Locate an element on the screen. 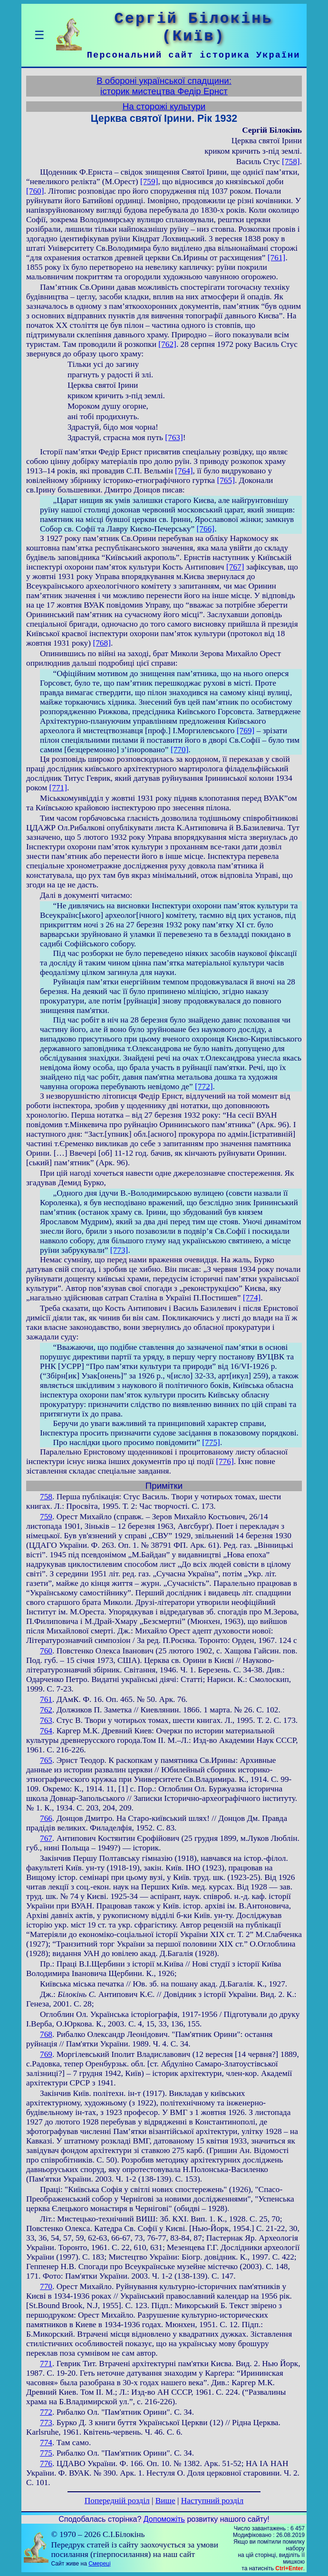 Image resolution: width=328 pixels, height=2576 pixels. 759 is located at coordinates (46, 1516).